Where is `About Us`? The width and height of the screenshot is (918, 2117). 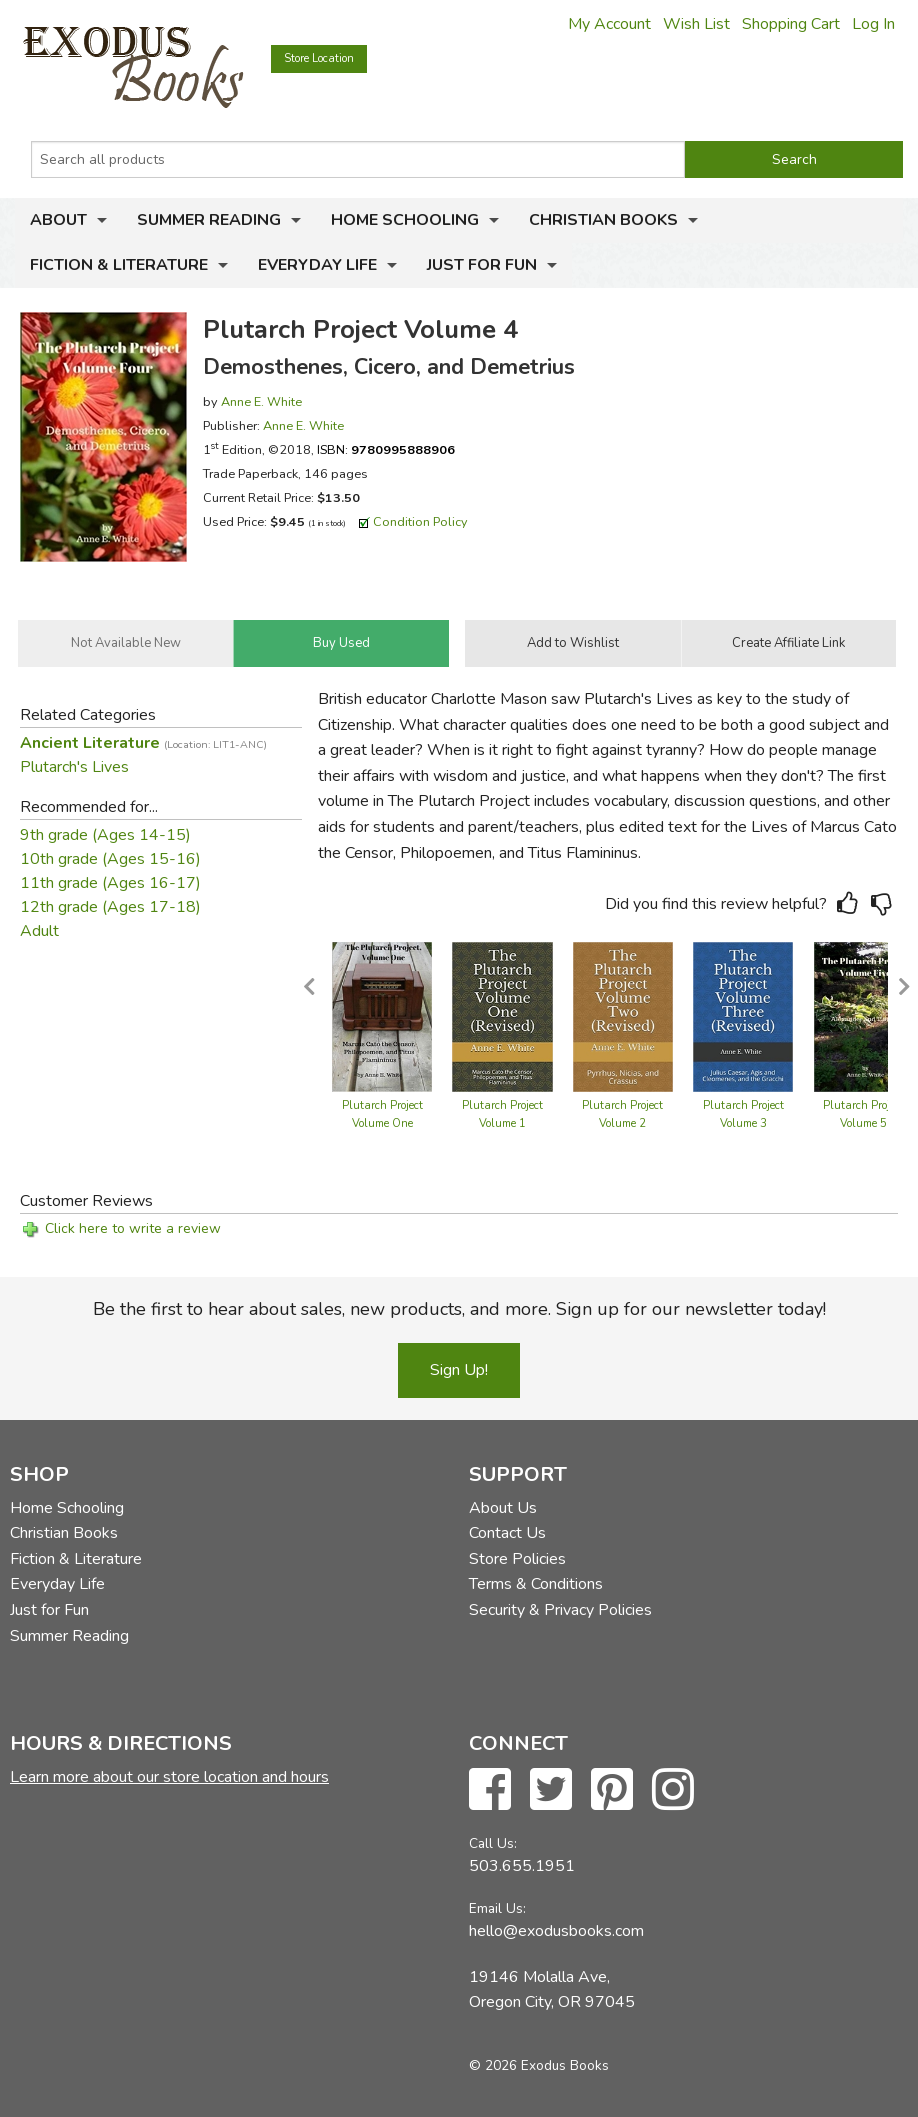 About Us is located at coordinates (503, 1508).